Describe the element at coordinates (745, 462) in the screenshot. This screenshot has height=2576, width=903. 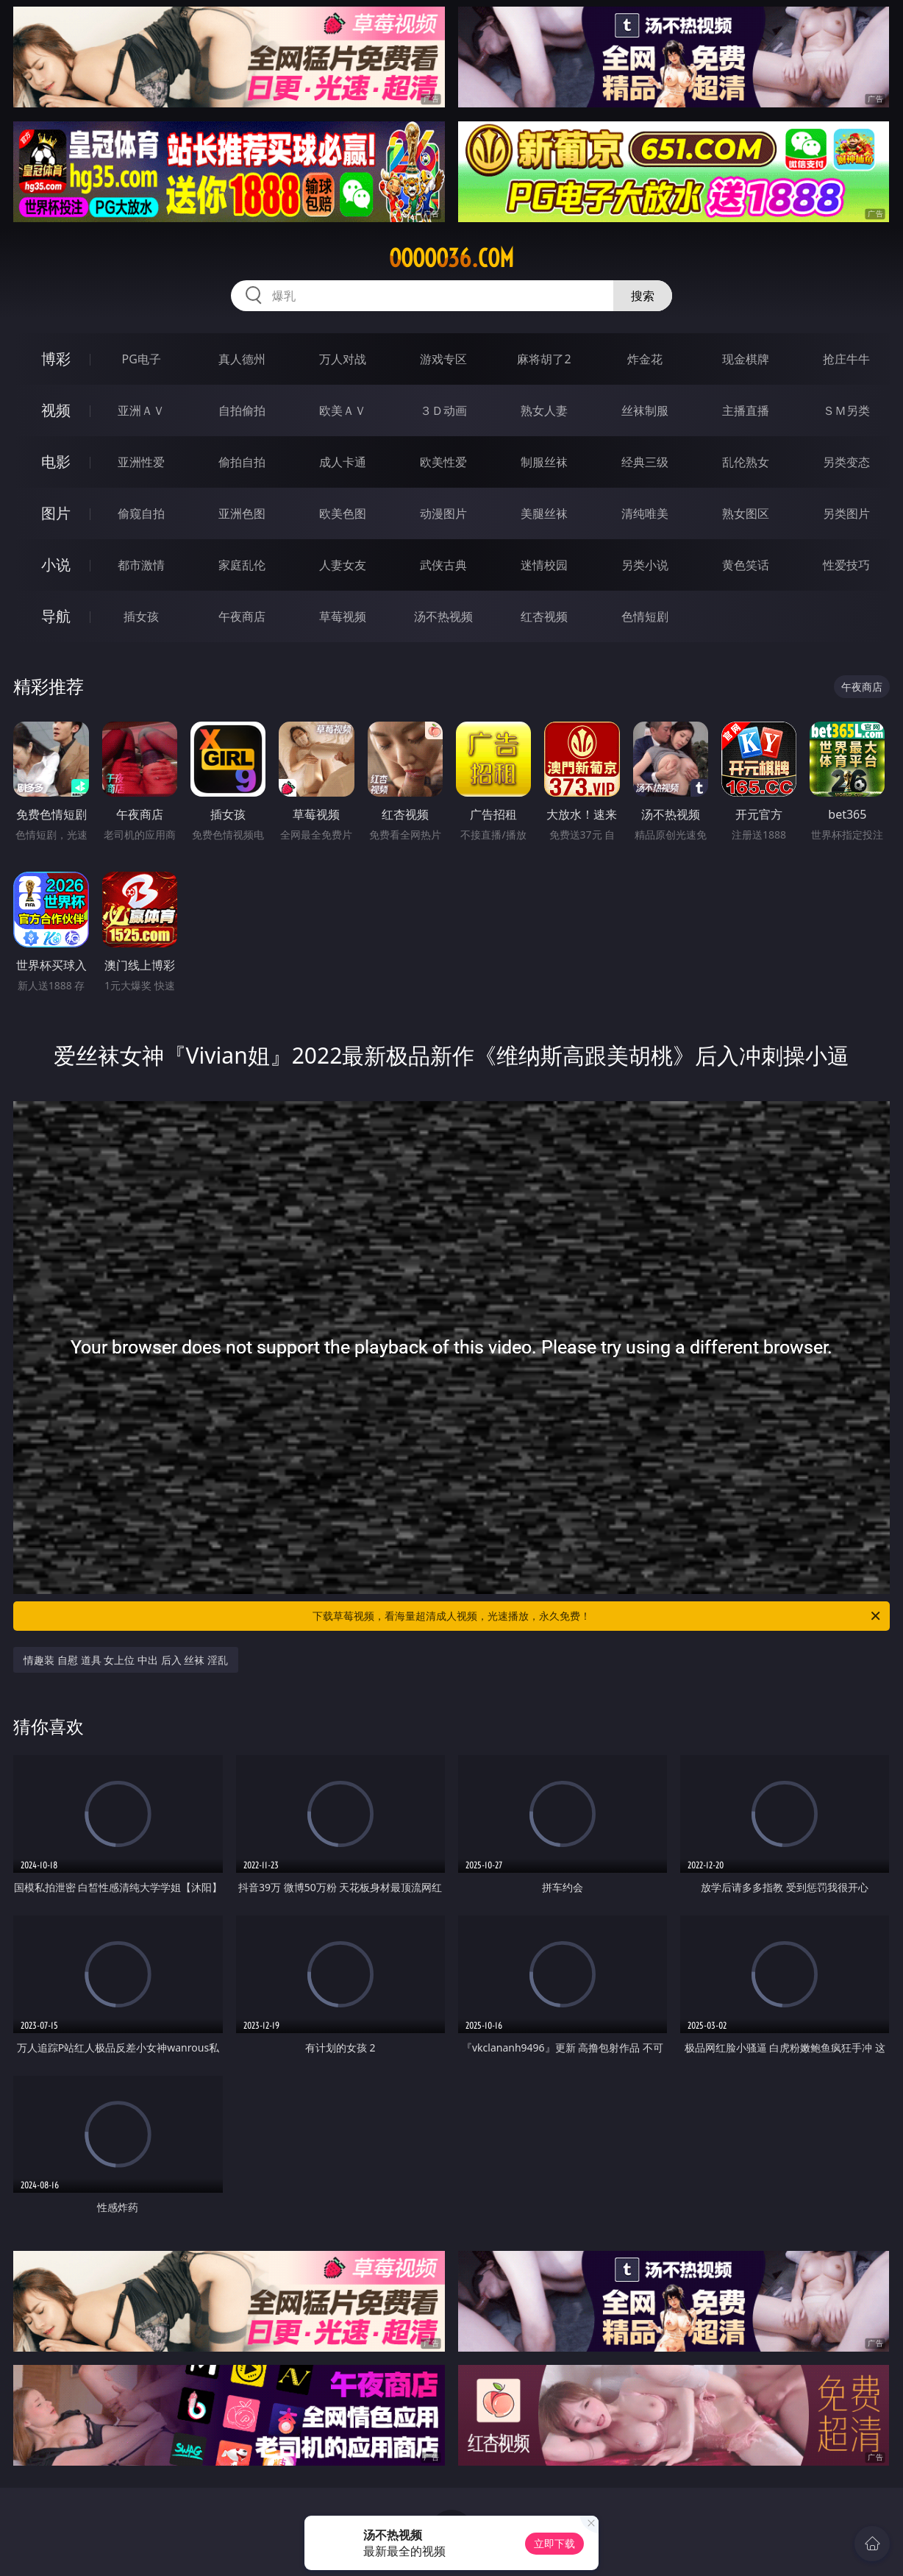
I see `乱伦熟女` at that location.